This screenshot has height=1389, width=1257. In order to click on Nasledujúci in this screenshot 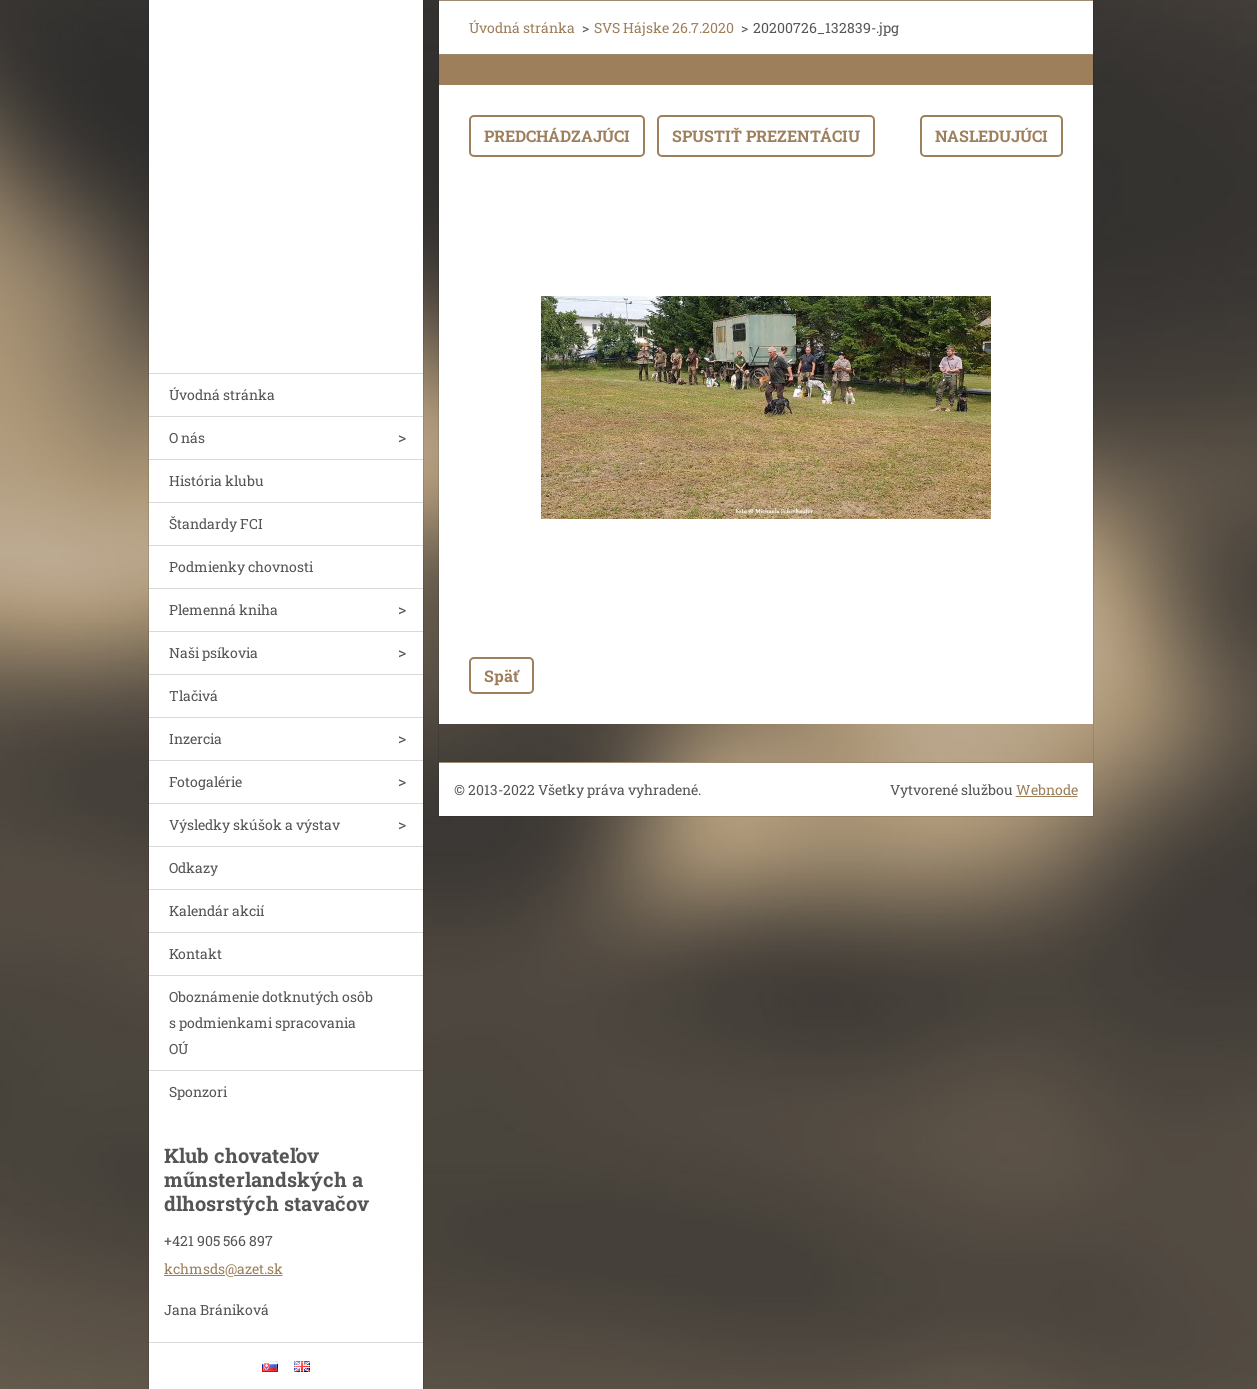, I will do `click(991, 135)`.